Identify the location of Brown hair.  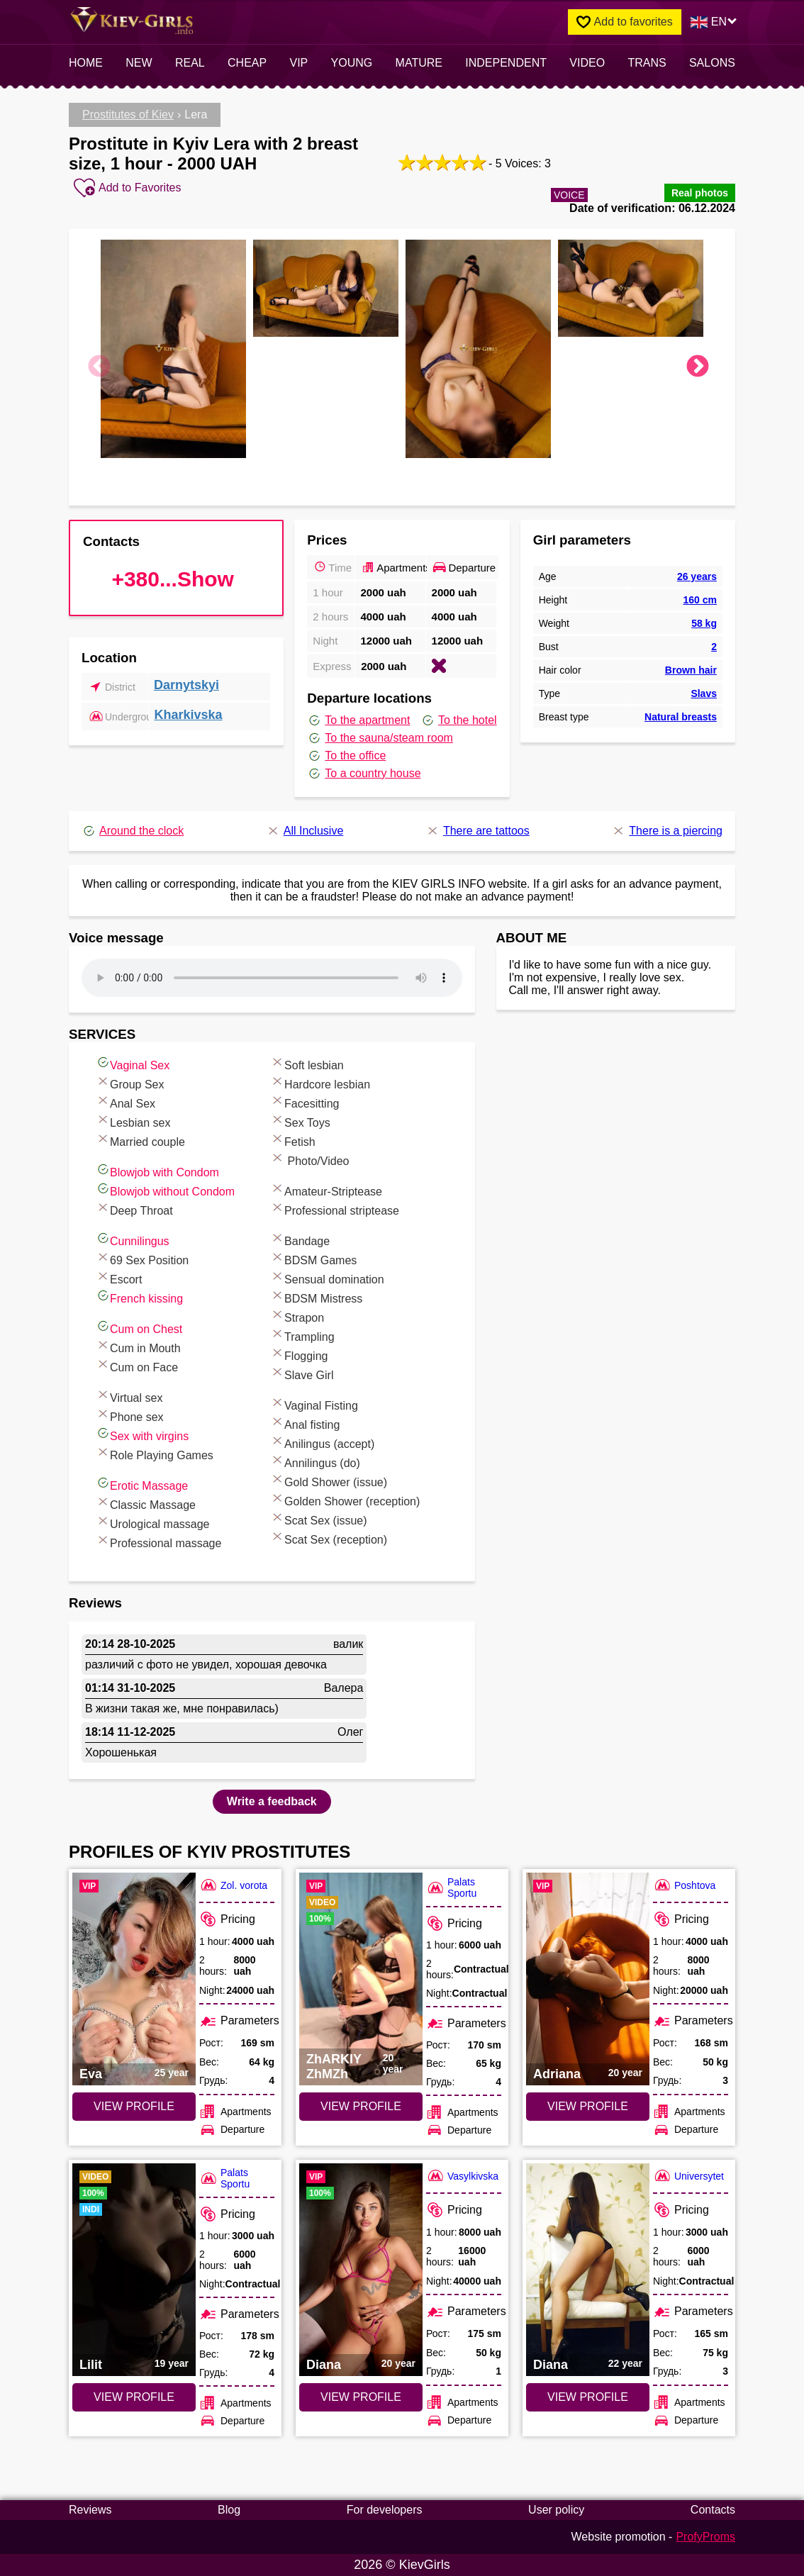
(691, 670).